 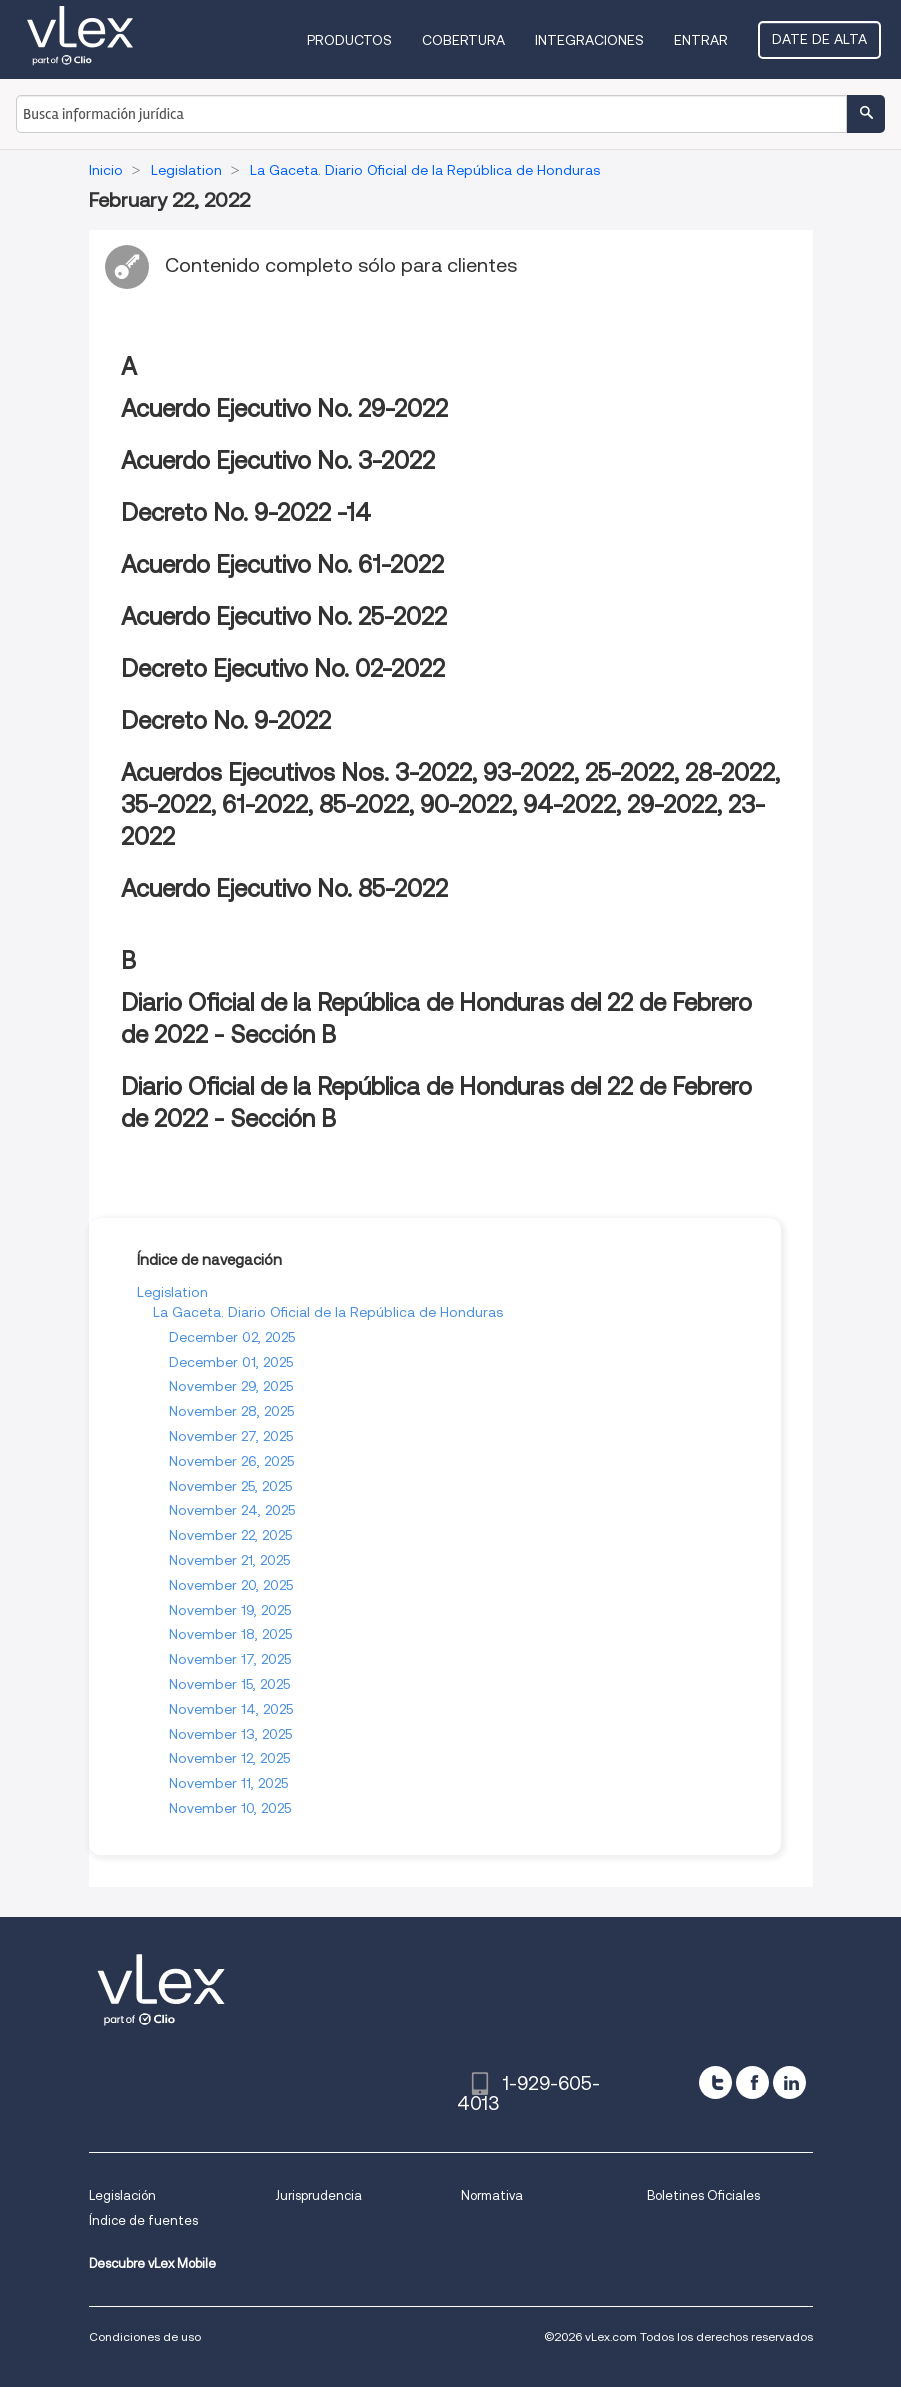 What do you see at coordinates (231, 1461) in the screenshot?
I see `November 26, 2025` at bounding box center [231, 1461].